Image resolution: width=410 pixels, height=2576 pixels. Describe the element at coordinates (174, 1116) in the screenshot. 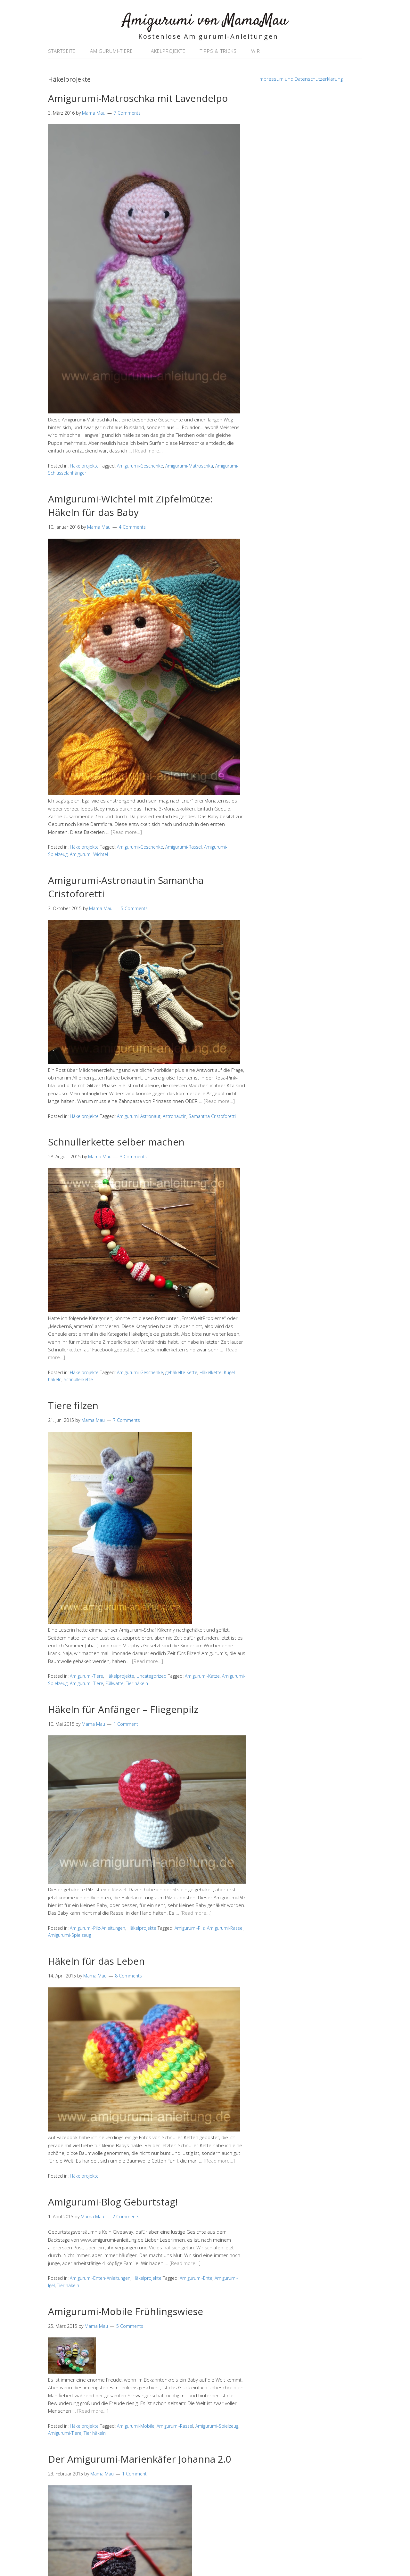

I see `Astronautin` at that location.